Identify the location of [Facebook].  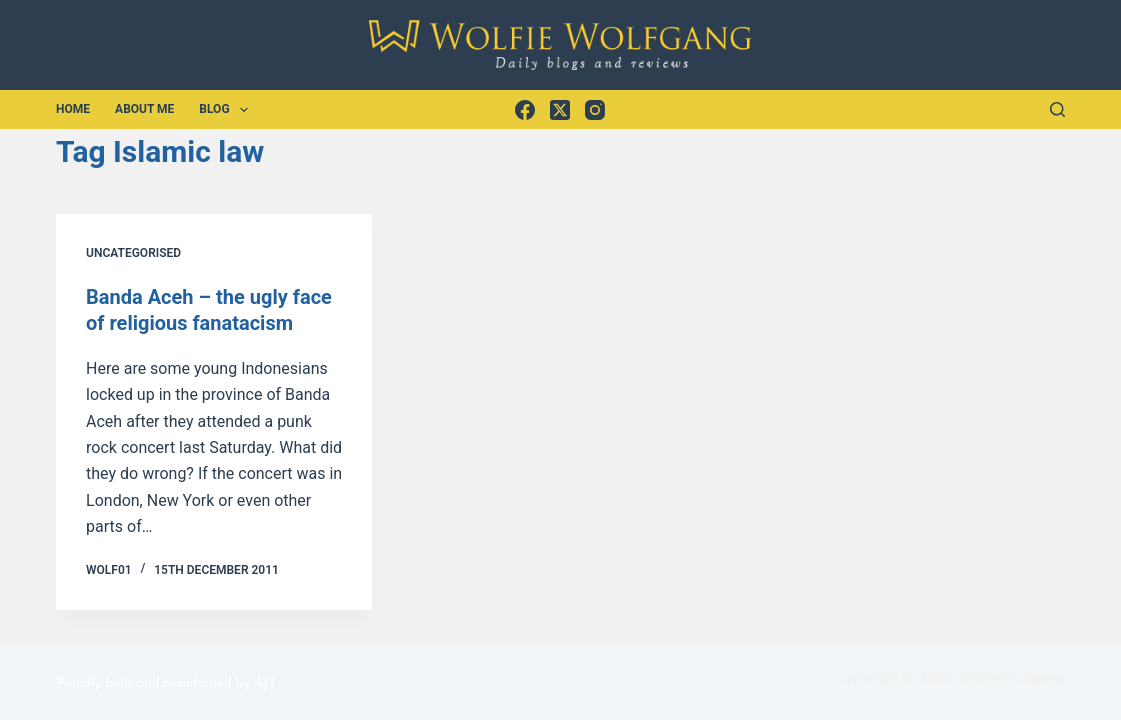
(525, 110).